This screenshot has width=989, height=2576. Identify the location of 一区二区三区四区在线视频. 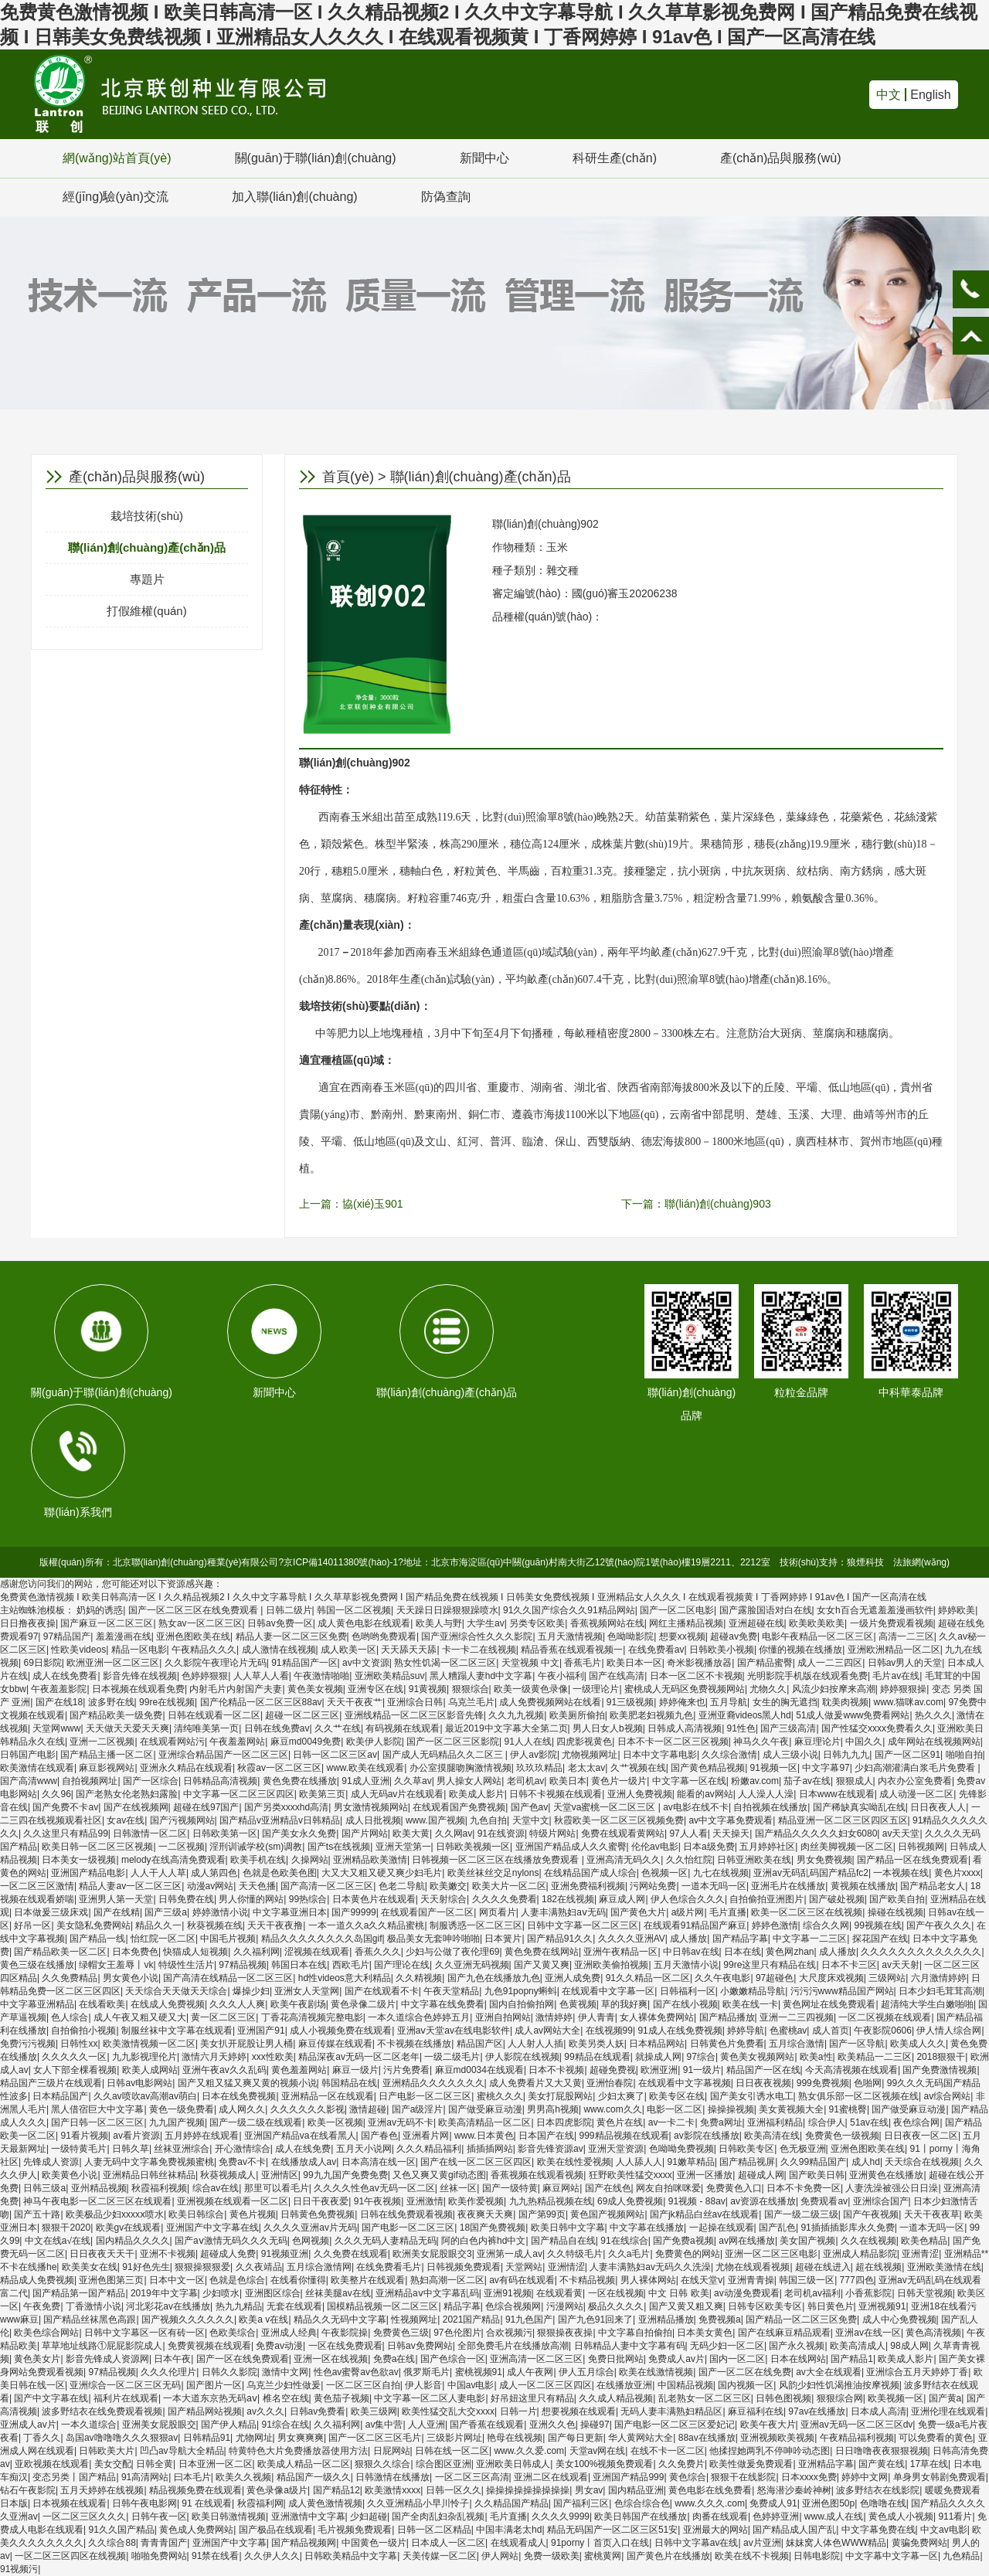
(70, 2556).